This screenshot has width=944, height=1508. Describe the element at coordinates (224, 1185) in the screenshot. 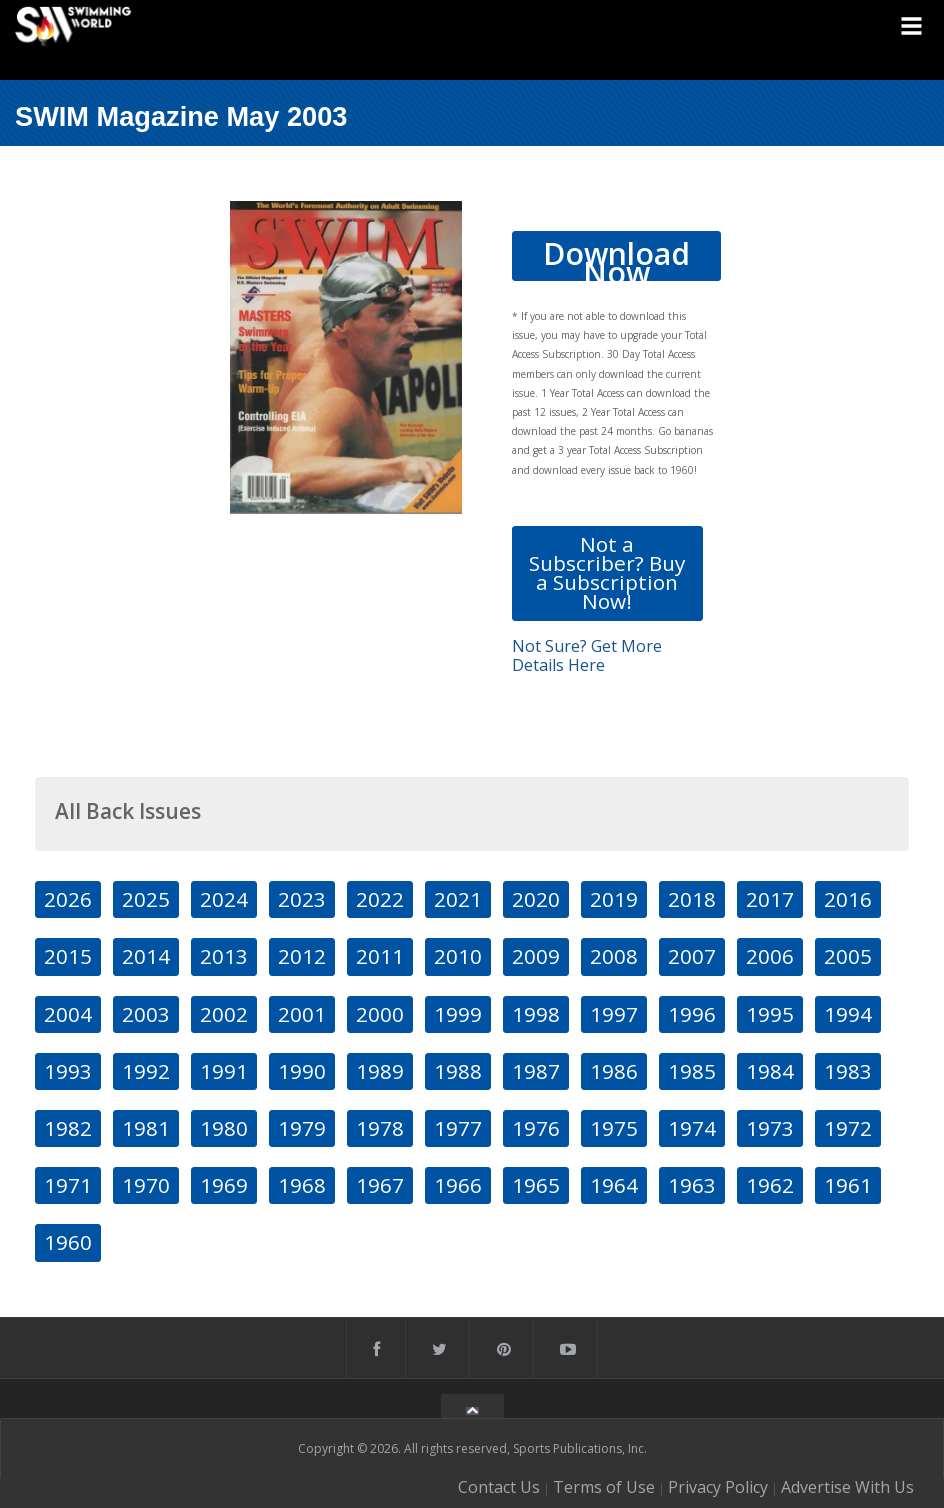

I see `1969` at that location.